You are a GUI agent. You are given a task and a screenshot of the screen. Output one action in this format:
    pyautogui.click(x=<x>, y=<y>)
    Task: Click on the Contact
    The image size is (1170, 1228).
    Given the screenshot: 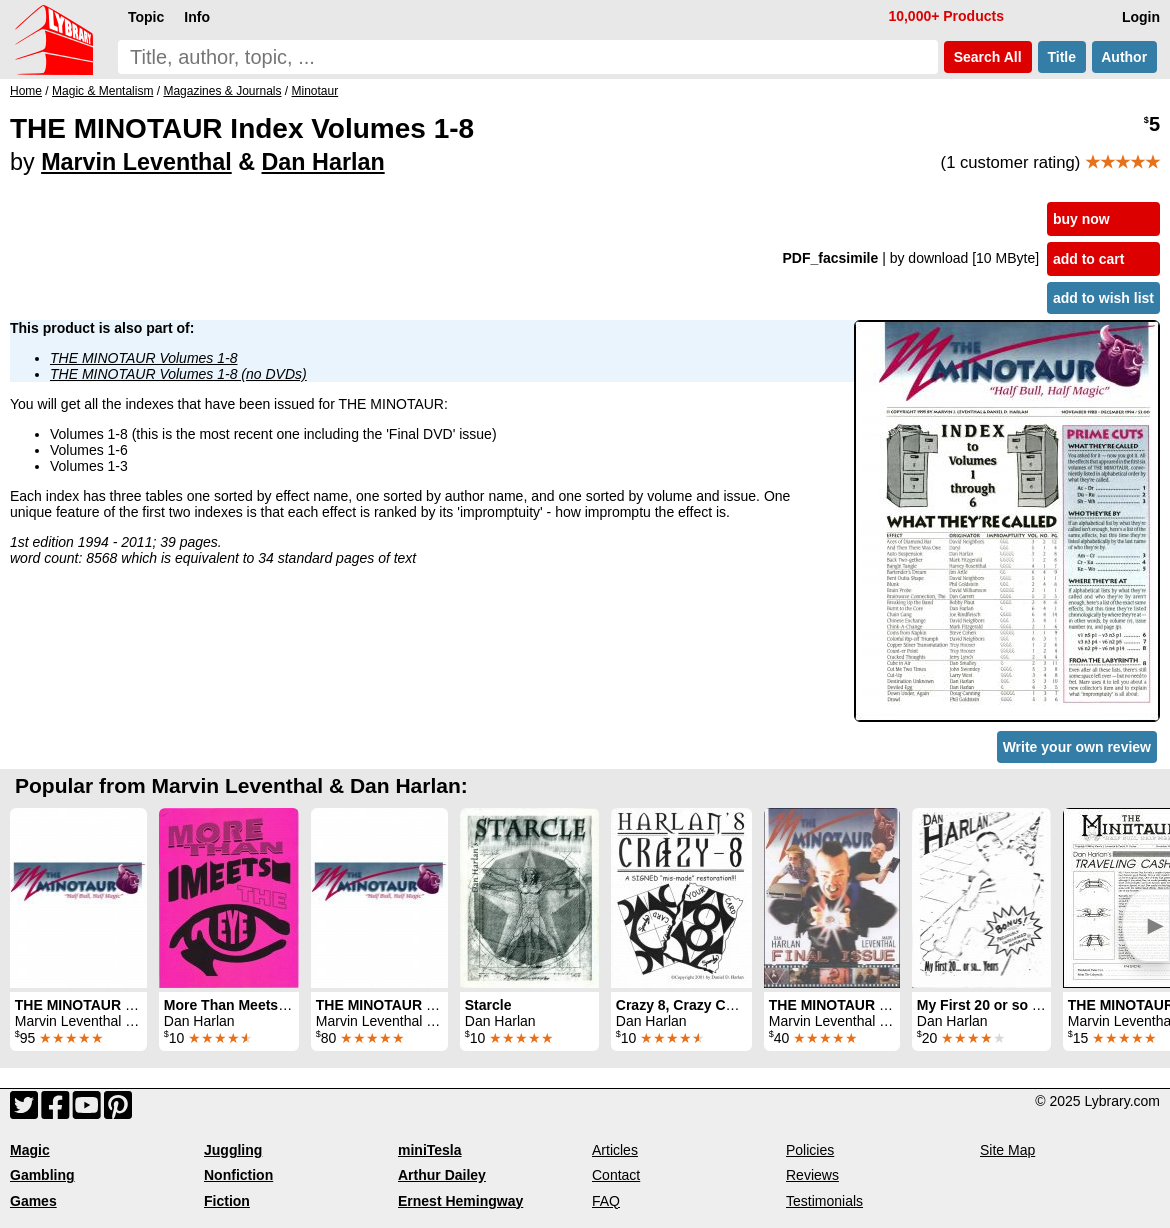 What is the action you would take?
    pyautogui.click(x=616, y=1175)
    